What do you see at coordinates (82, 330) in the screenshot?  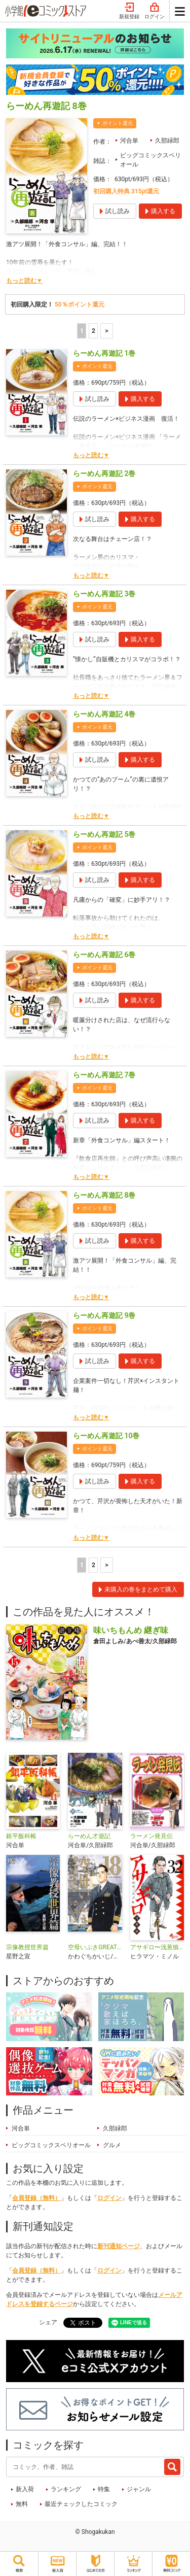 I see `1 [1ページ]` at bounding box center [82, 330].